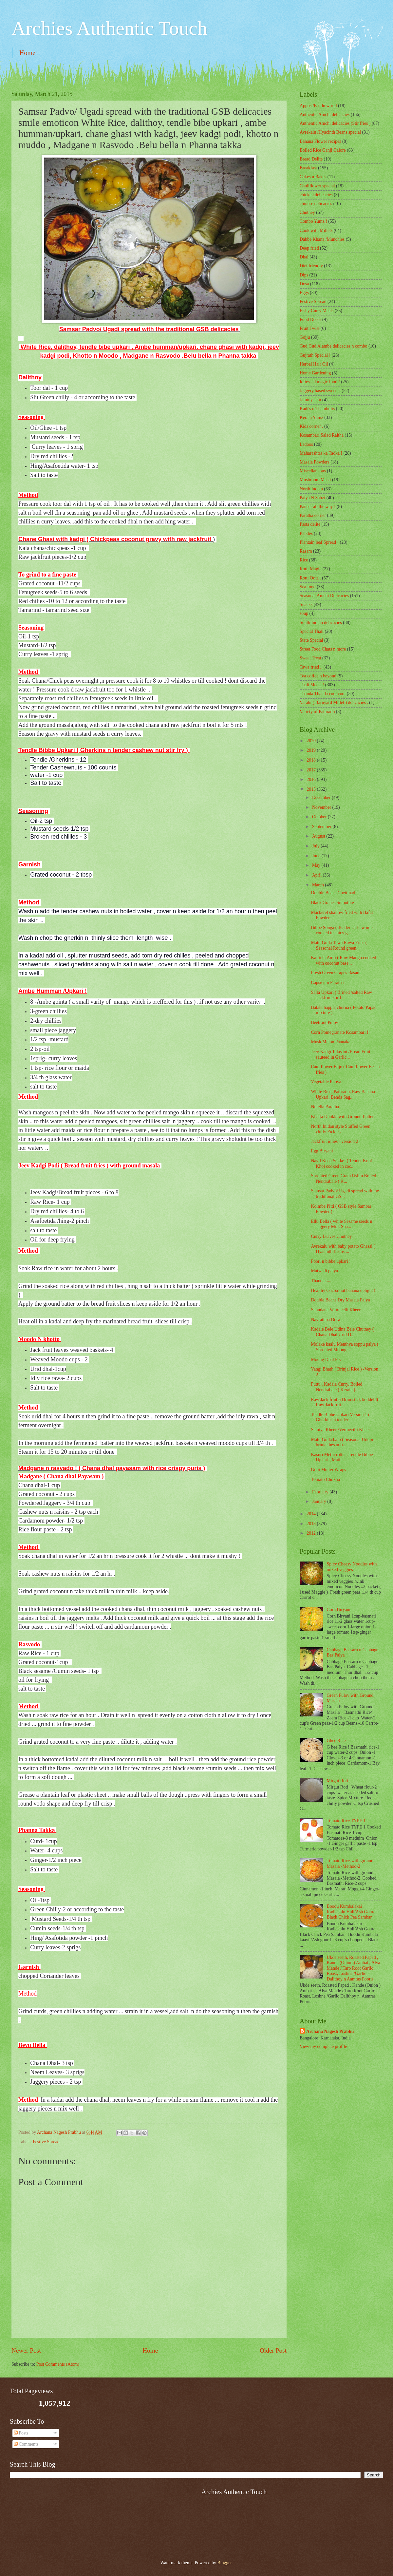  I want to click on 2014, so click(312, 1513).